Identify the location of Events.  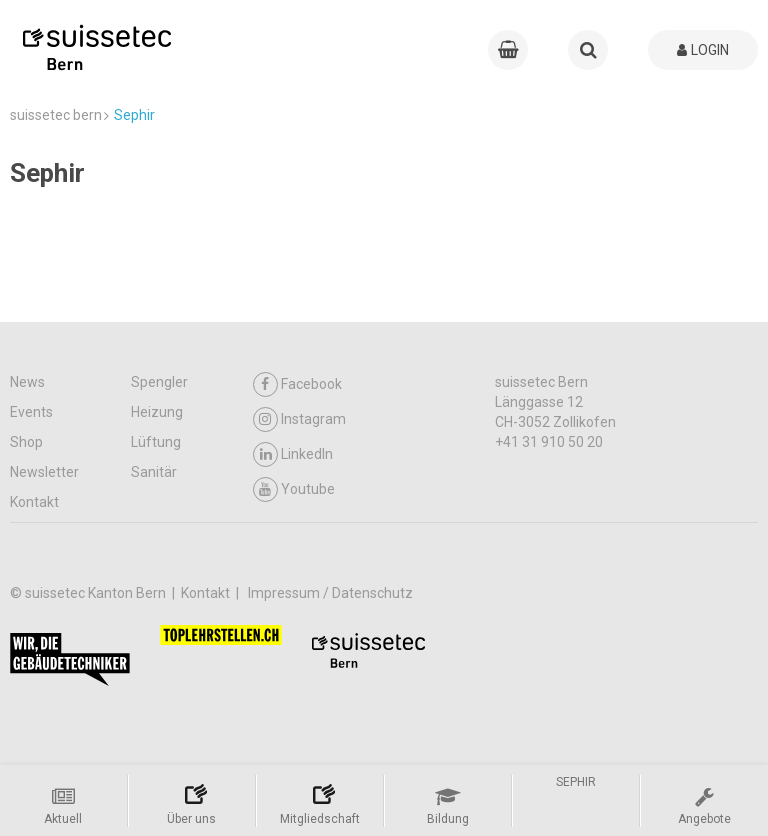
(31, 412).